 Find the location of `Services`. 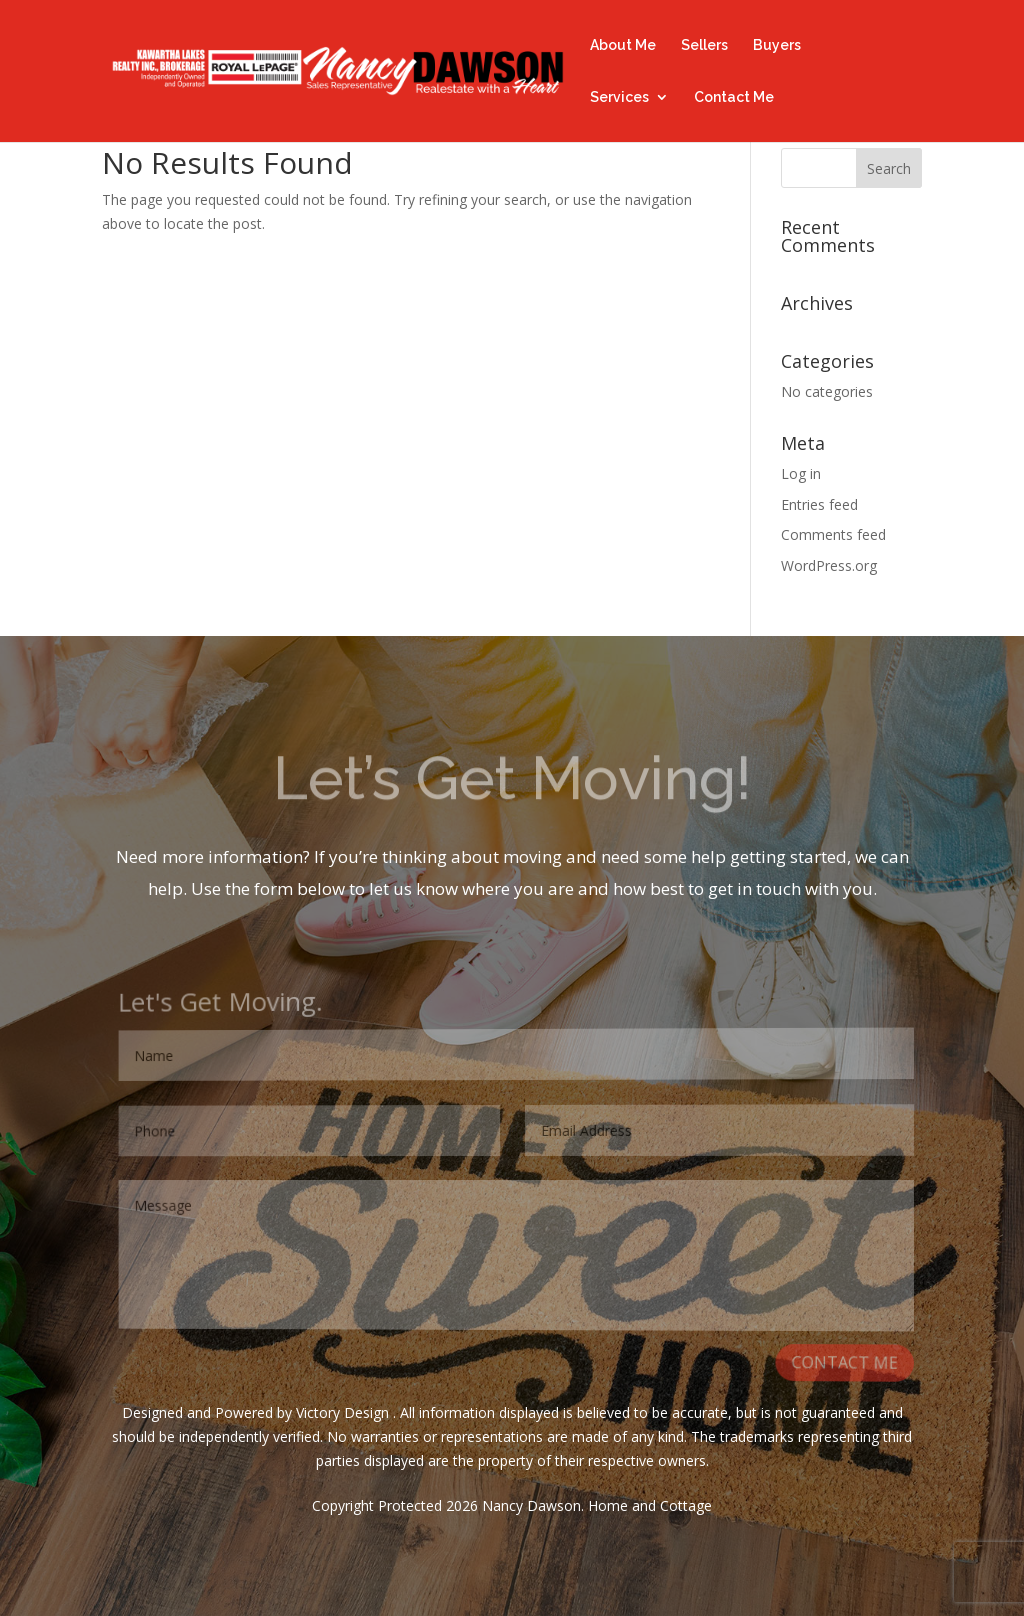

Services is located at coordinates (619, 97).